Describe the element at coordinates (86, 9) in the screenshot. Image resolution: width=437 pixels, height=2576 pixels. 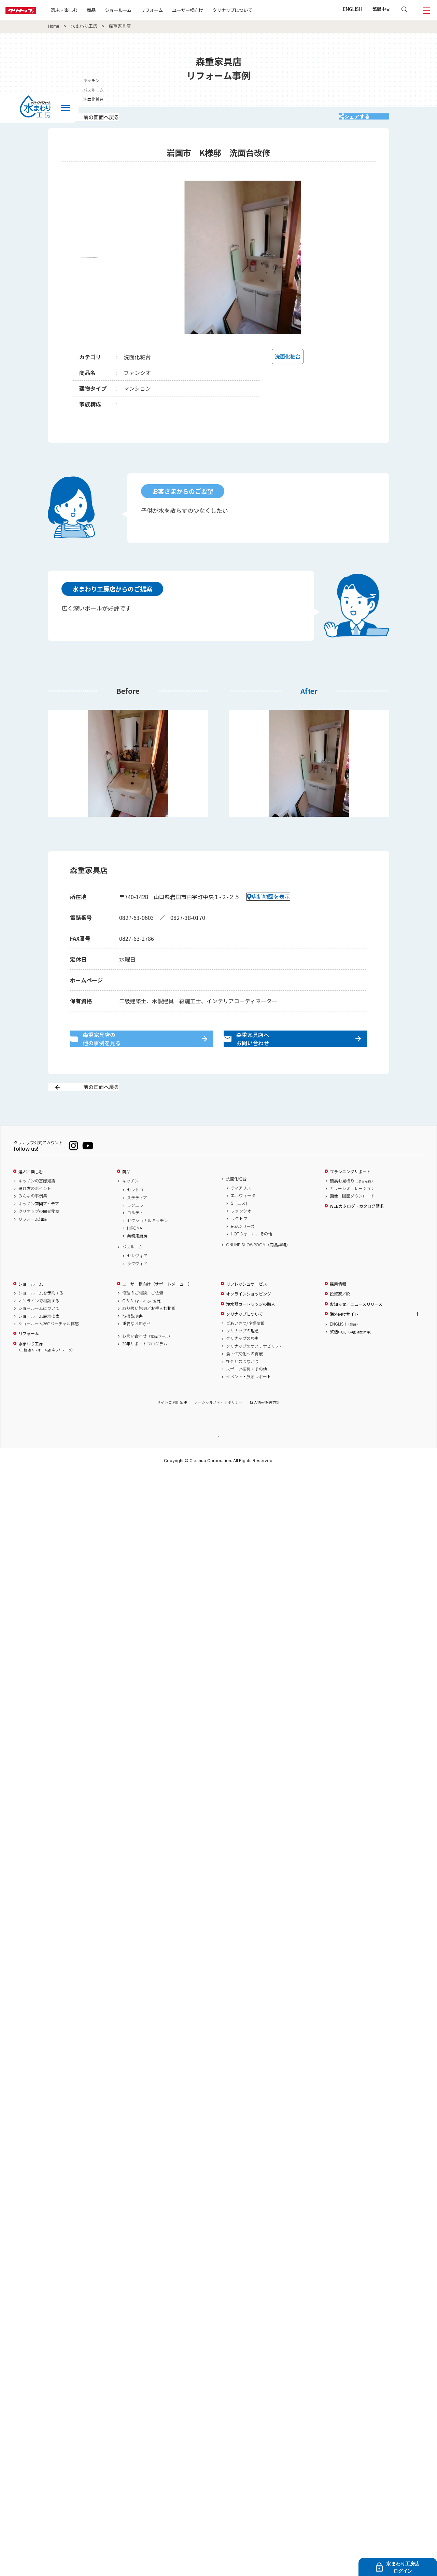
I see `選ぶ・楽しむ` at that location.